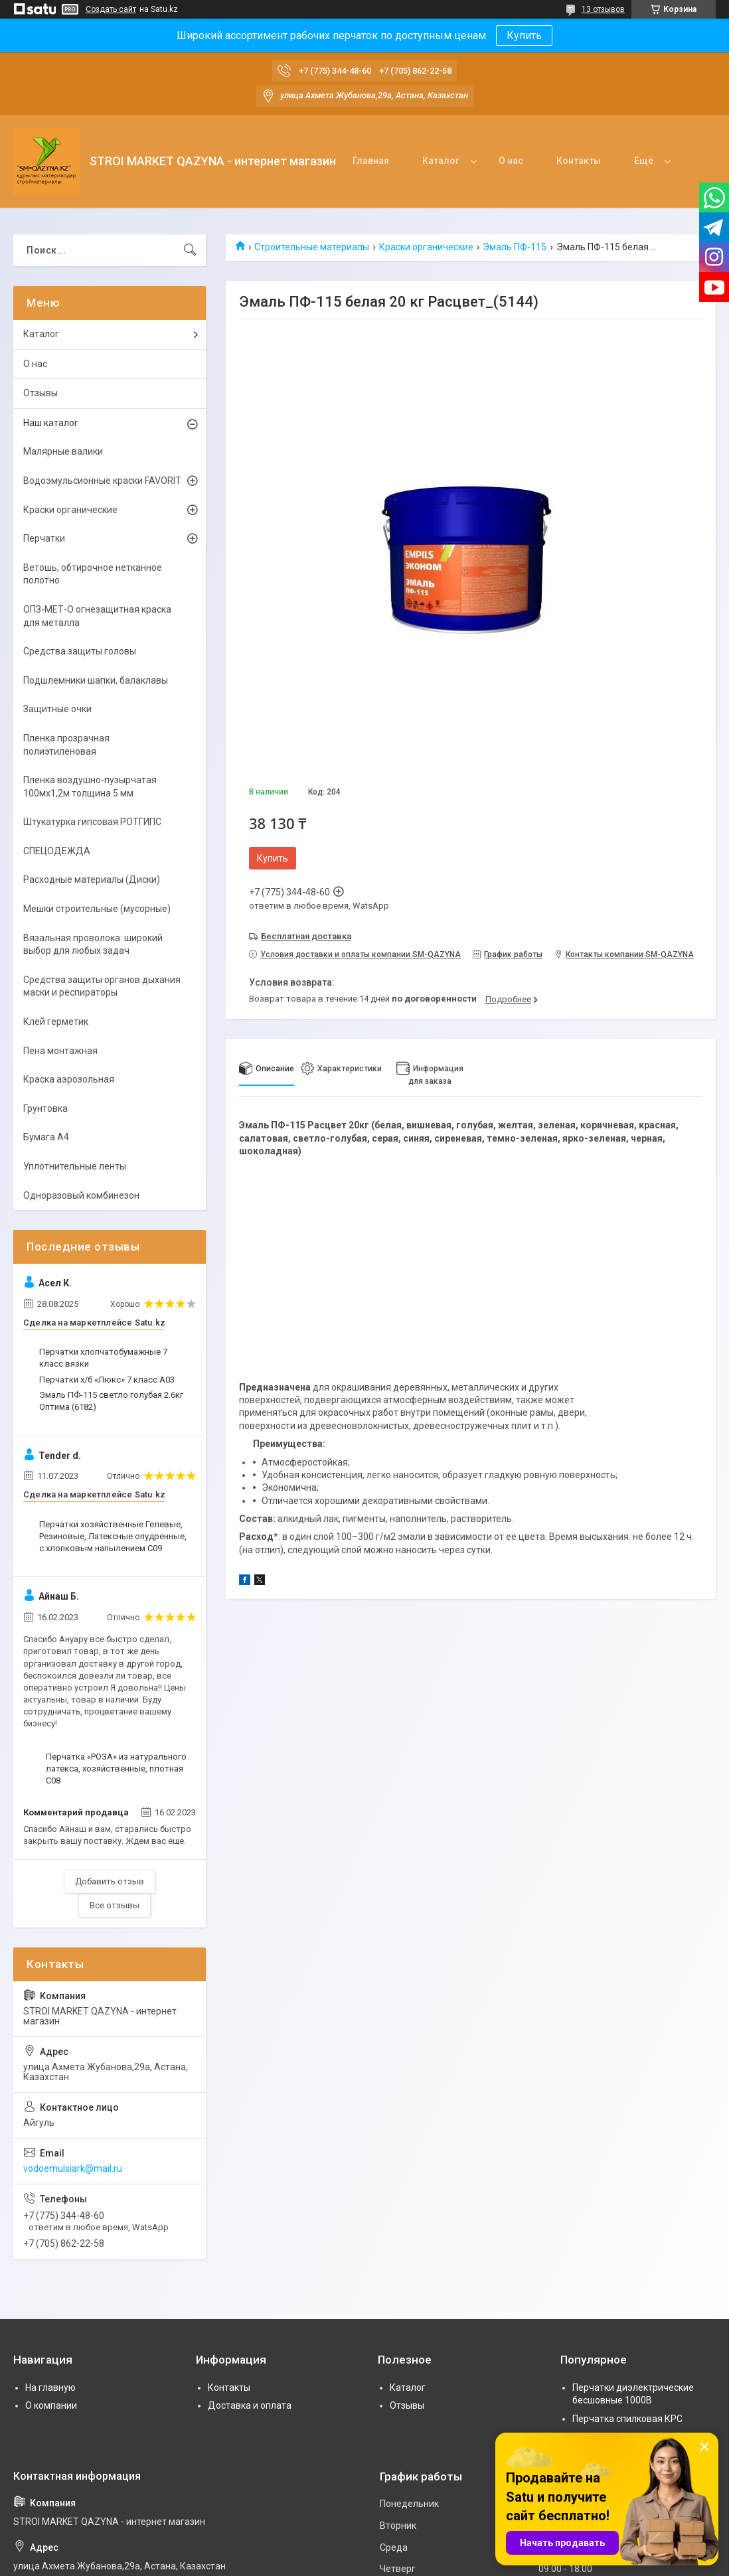 The image size is (729, 2576). Describe the element at coordinates (92, 821) in the screenshot. I see `Штукатурка гипсовая РОТГИПС` at that location.